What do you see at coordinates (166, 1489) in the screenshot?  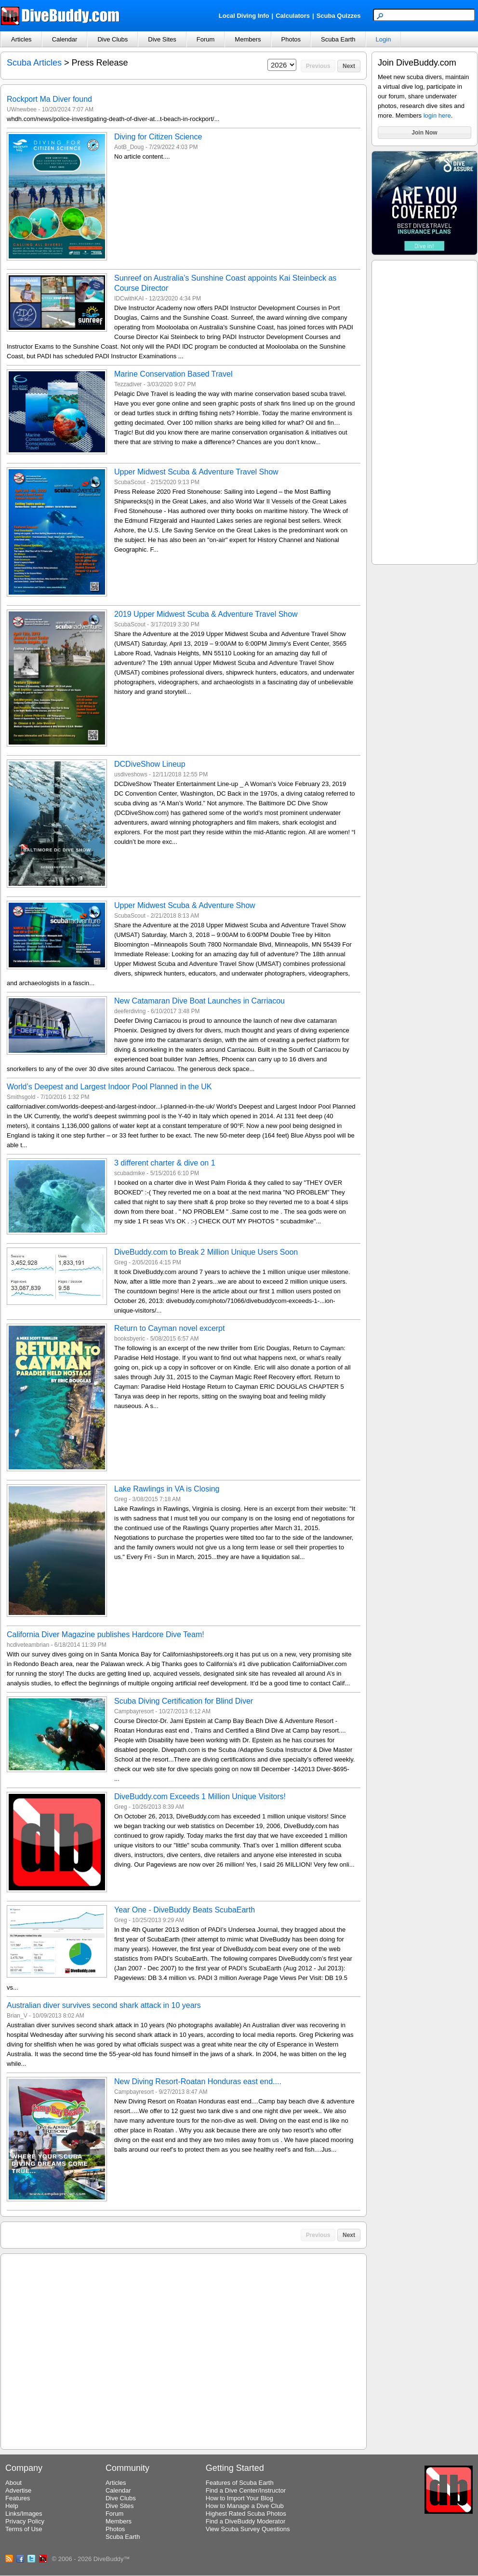 I see `Lake Rawlings in VA is Closing` at bounding box center [166, 1489].